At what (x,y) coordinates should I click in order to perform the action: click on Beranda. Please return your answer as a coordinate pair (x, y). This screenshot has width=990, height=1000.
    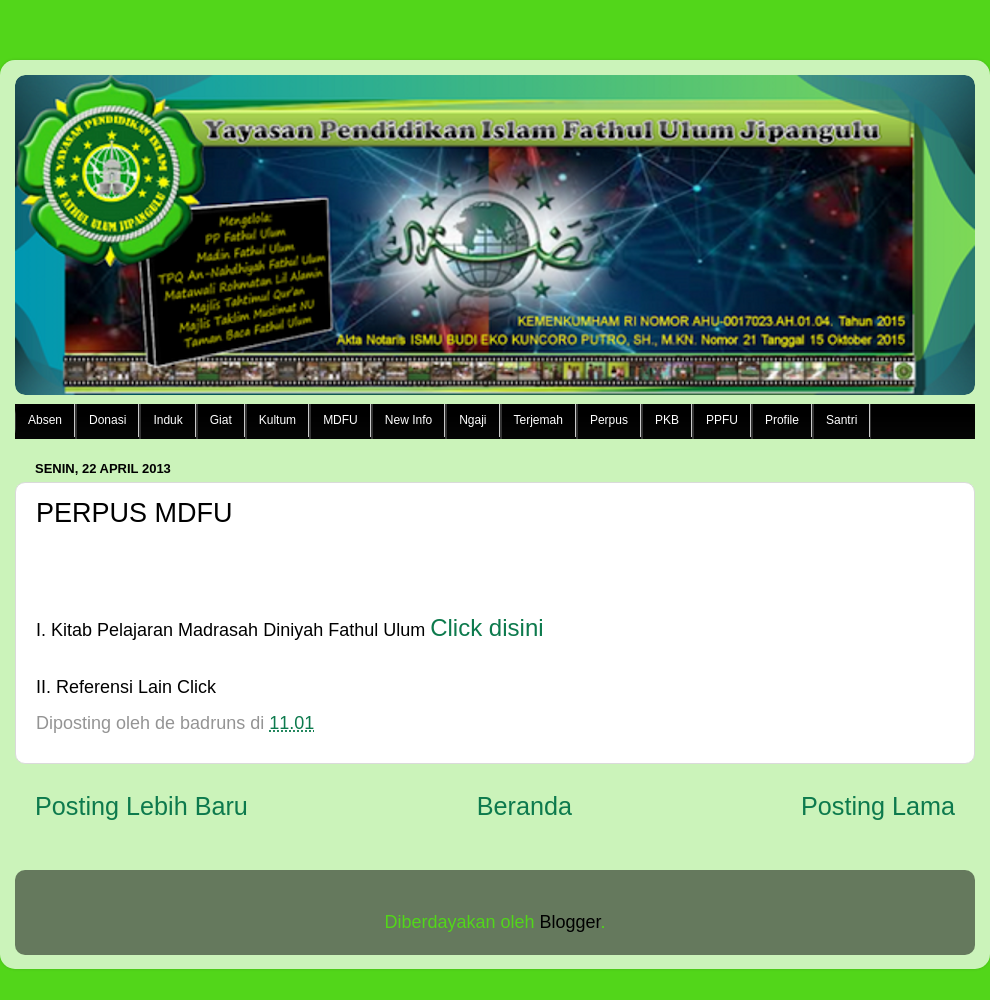
    Looking at the image, I should click on (524, 806).